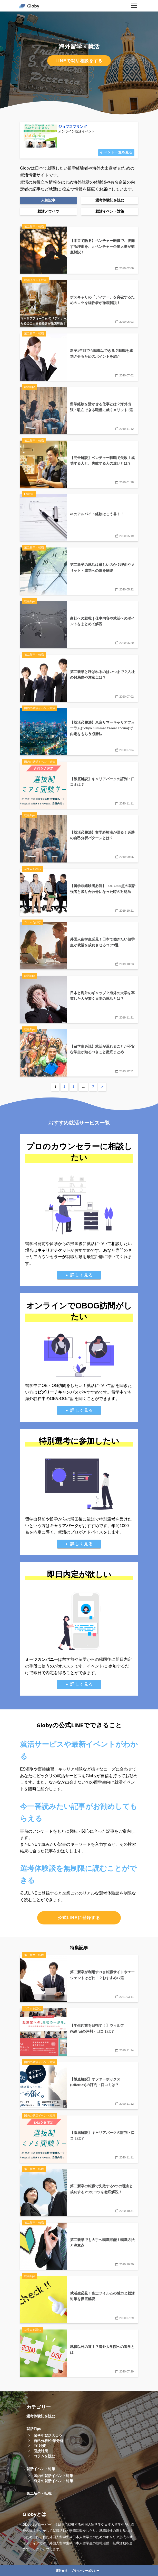 The image size is (158, 2576). Describe the element at coordinates (57, 1392) in the screenshot. I see `ビズリーチキャンパス` at that location.